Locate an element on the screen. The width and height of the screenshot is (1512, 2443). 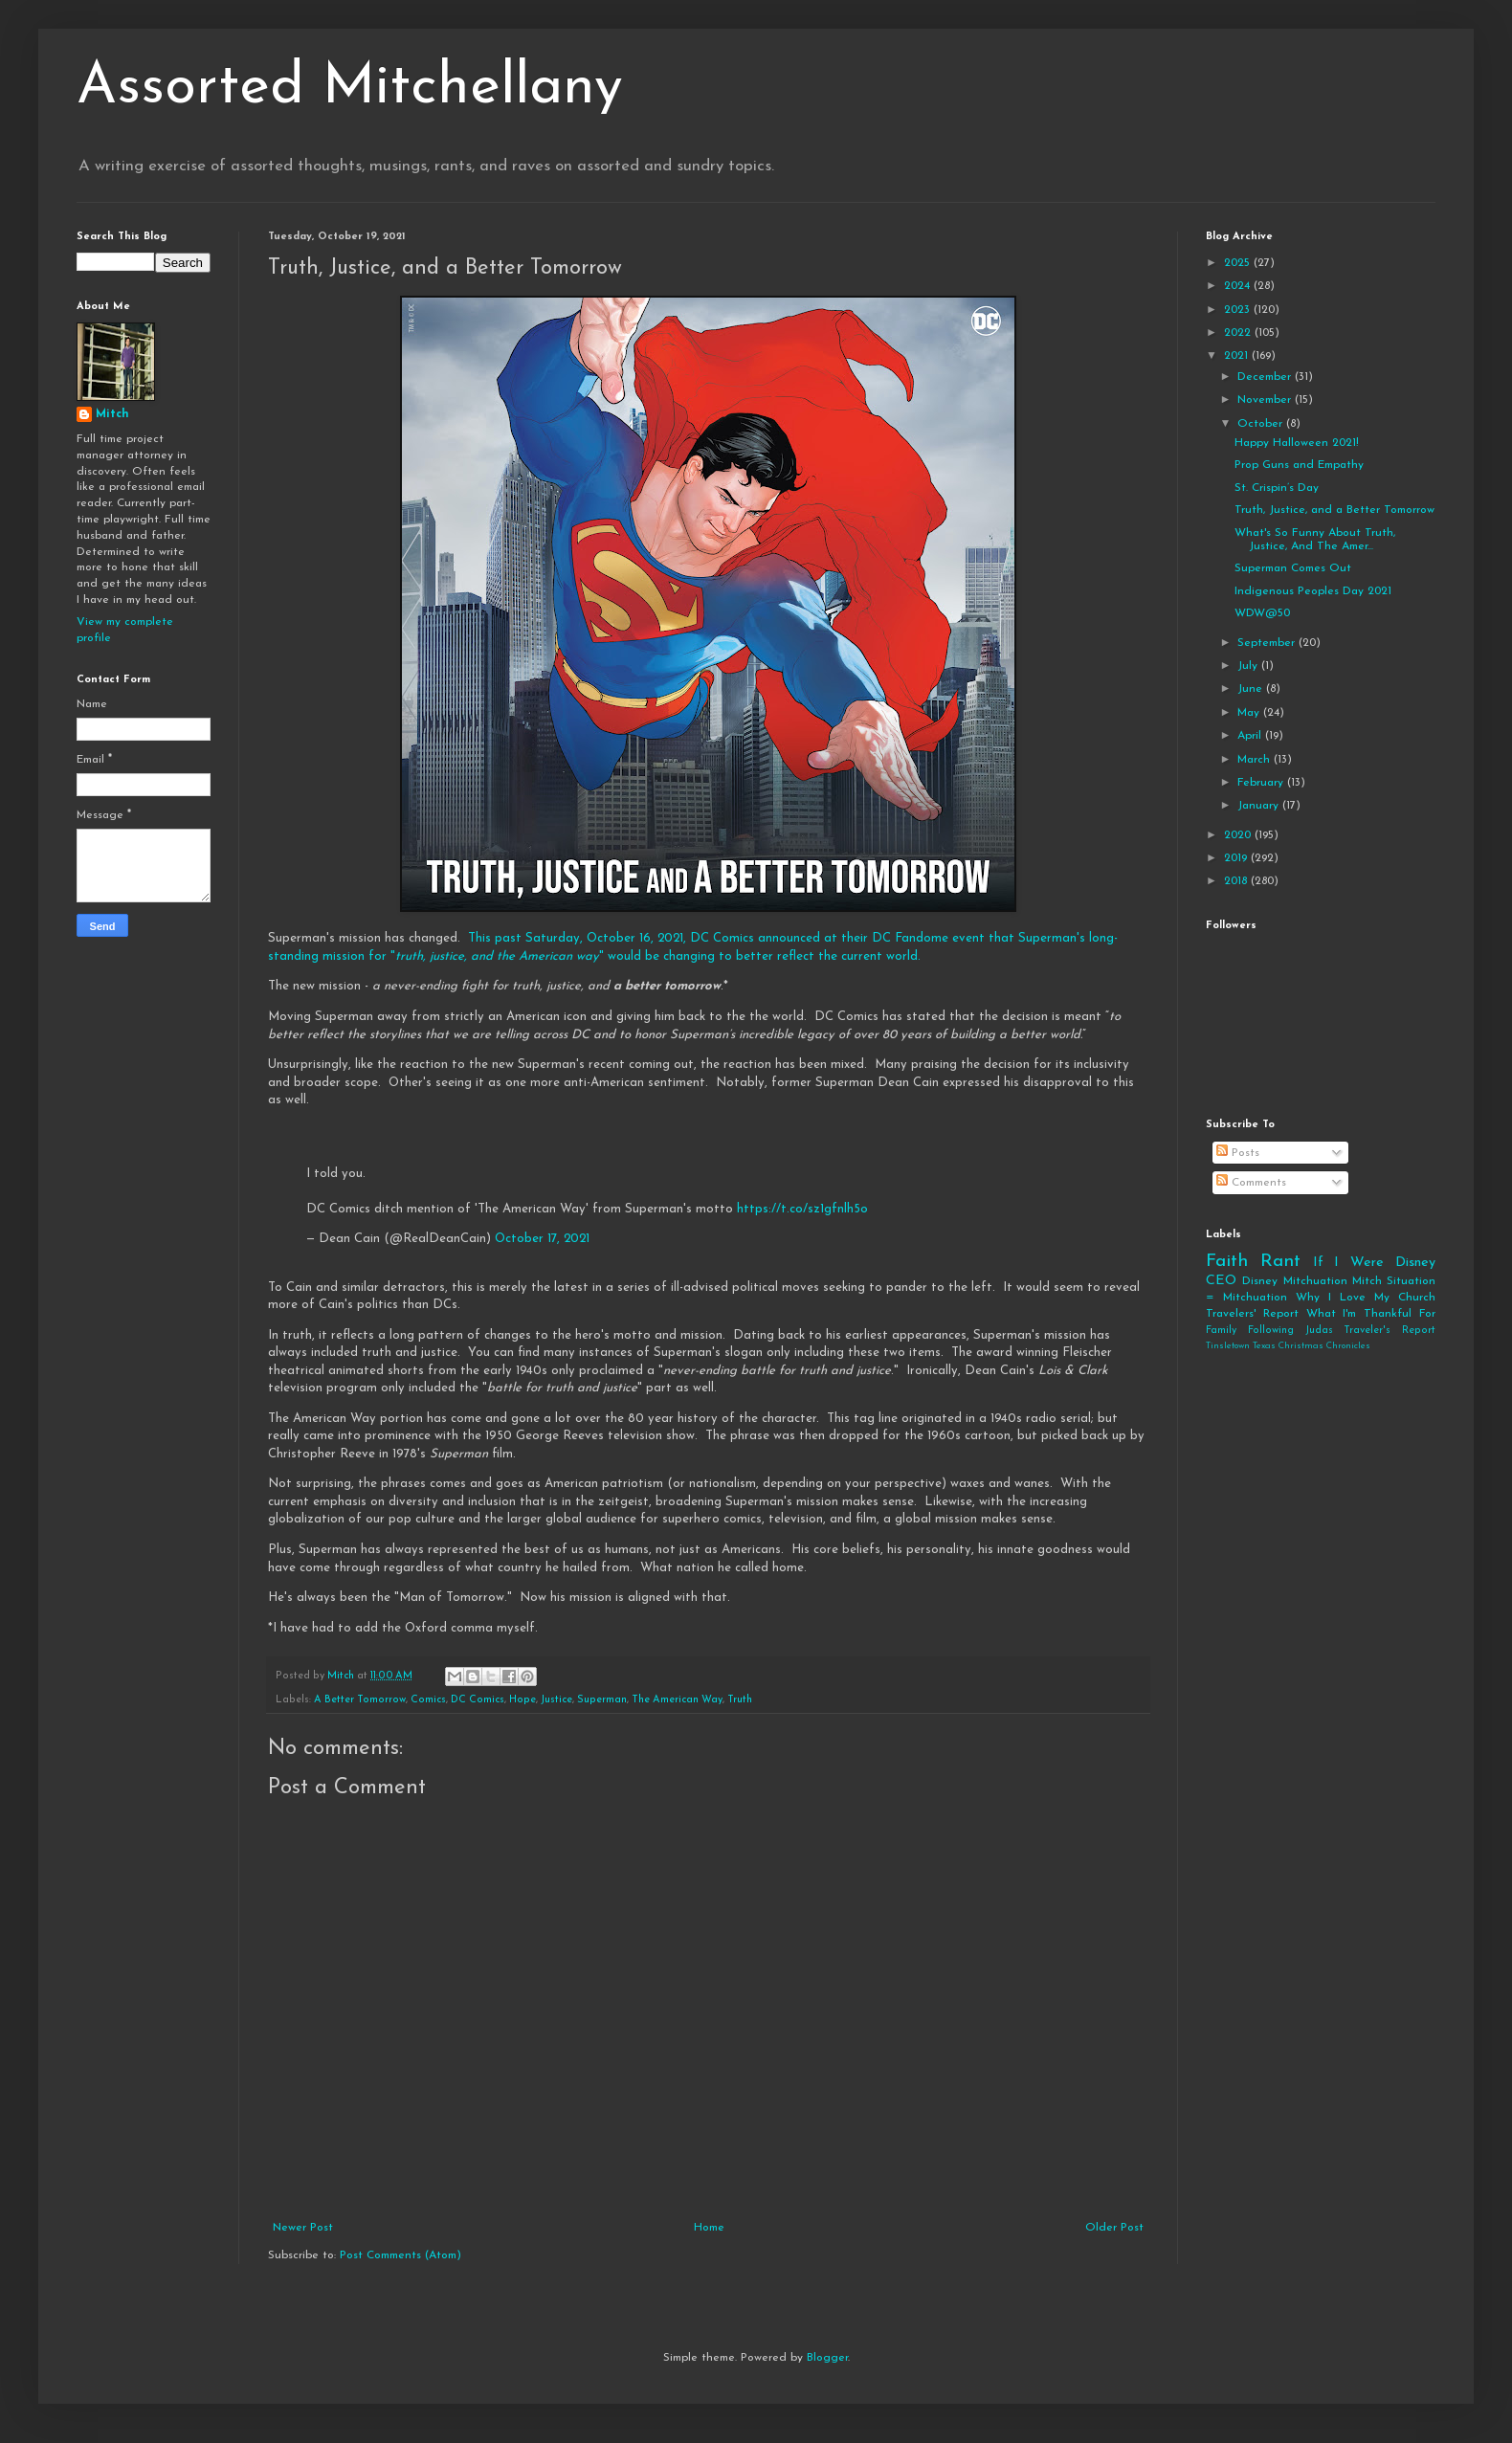
Tinsletown Texas Christmas Chronicles is located at coordinates (1288, 1346).